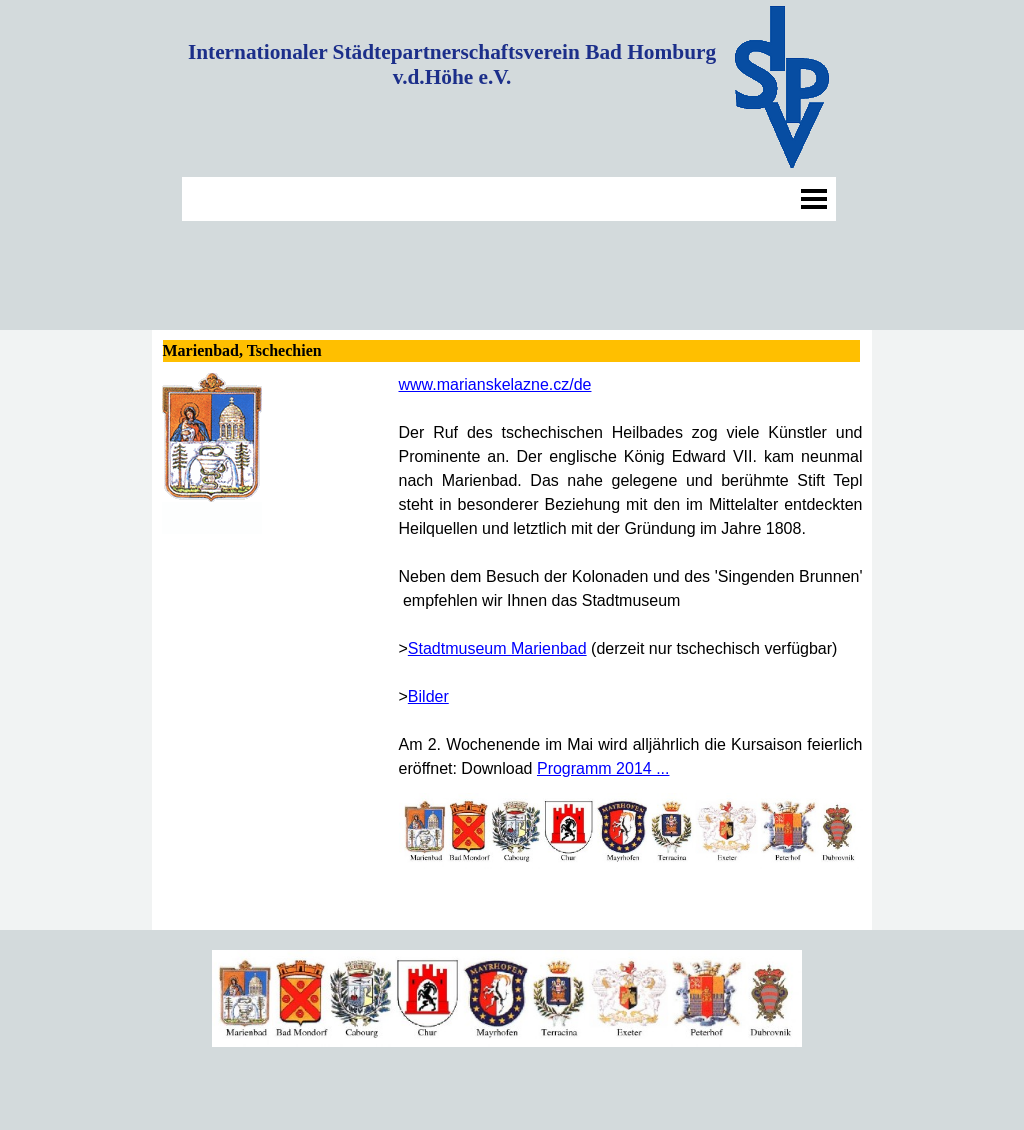 This screenshot has width=1024, height=1130. Describe the element at coordinates (603, 768) in the screenshot. I see `Programm 2014 ...` at that location.